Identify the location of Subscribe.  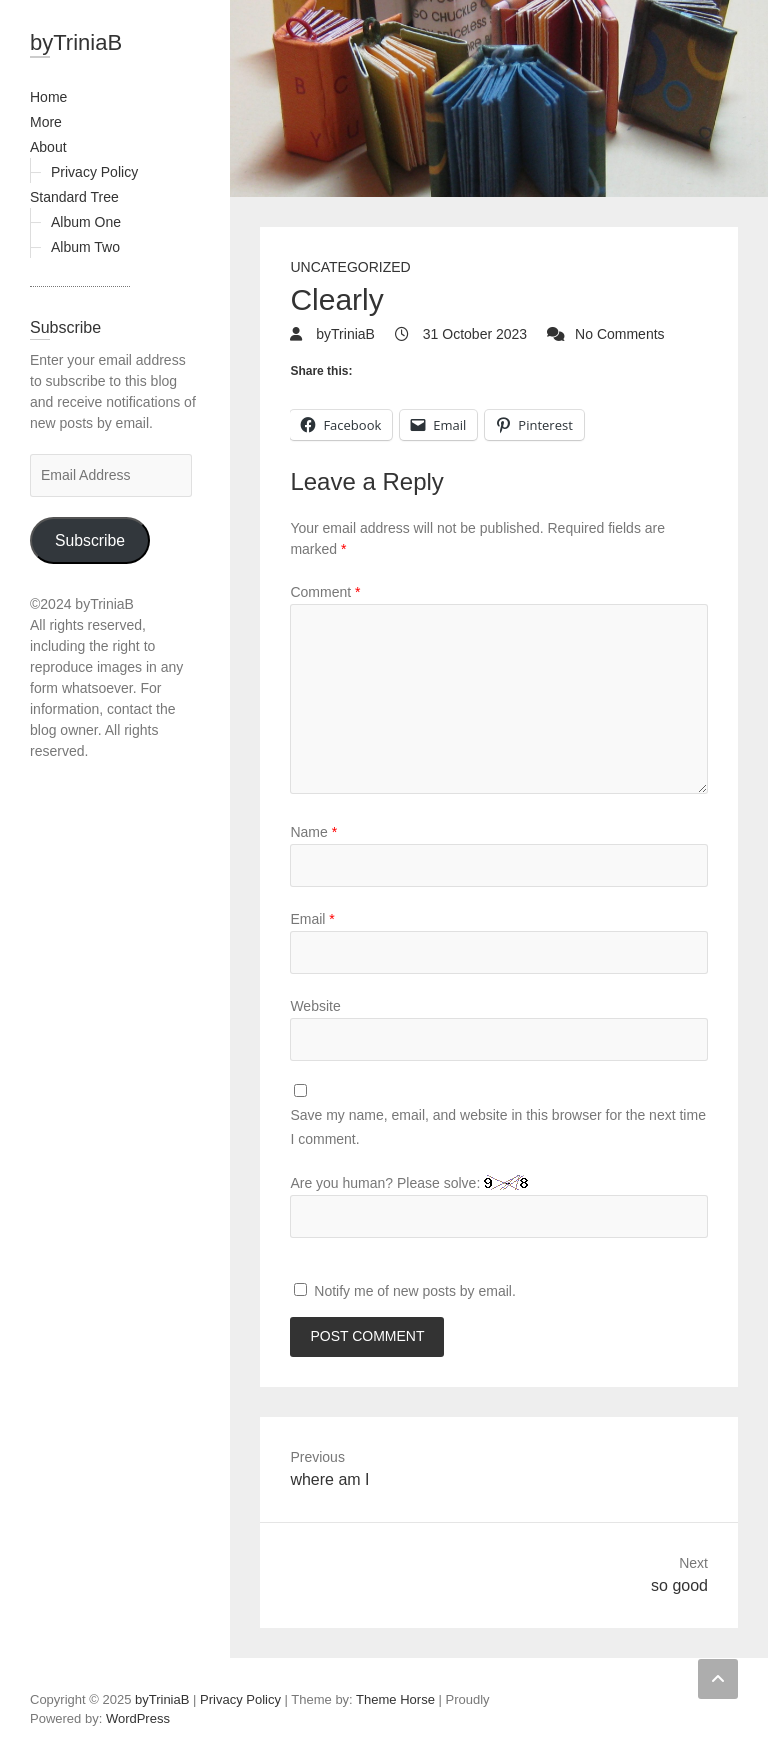
(90, 540).